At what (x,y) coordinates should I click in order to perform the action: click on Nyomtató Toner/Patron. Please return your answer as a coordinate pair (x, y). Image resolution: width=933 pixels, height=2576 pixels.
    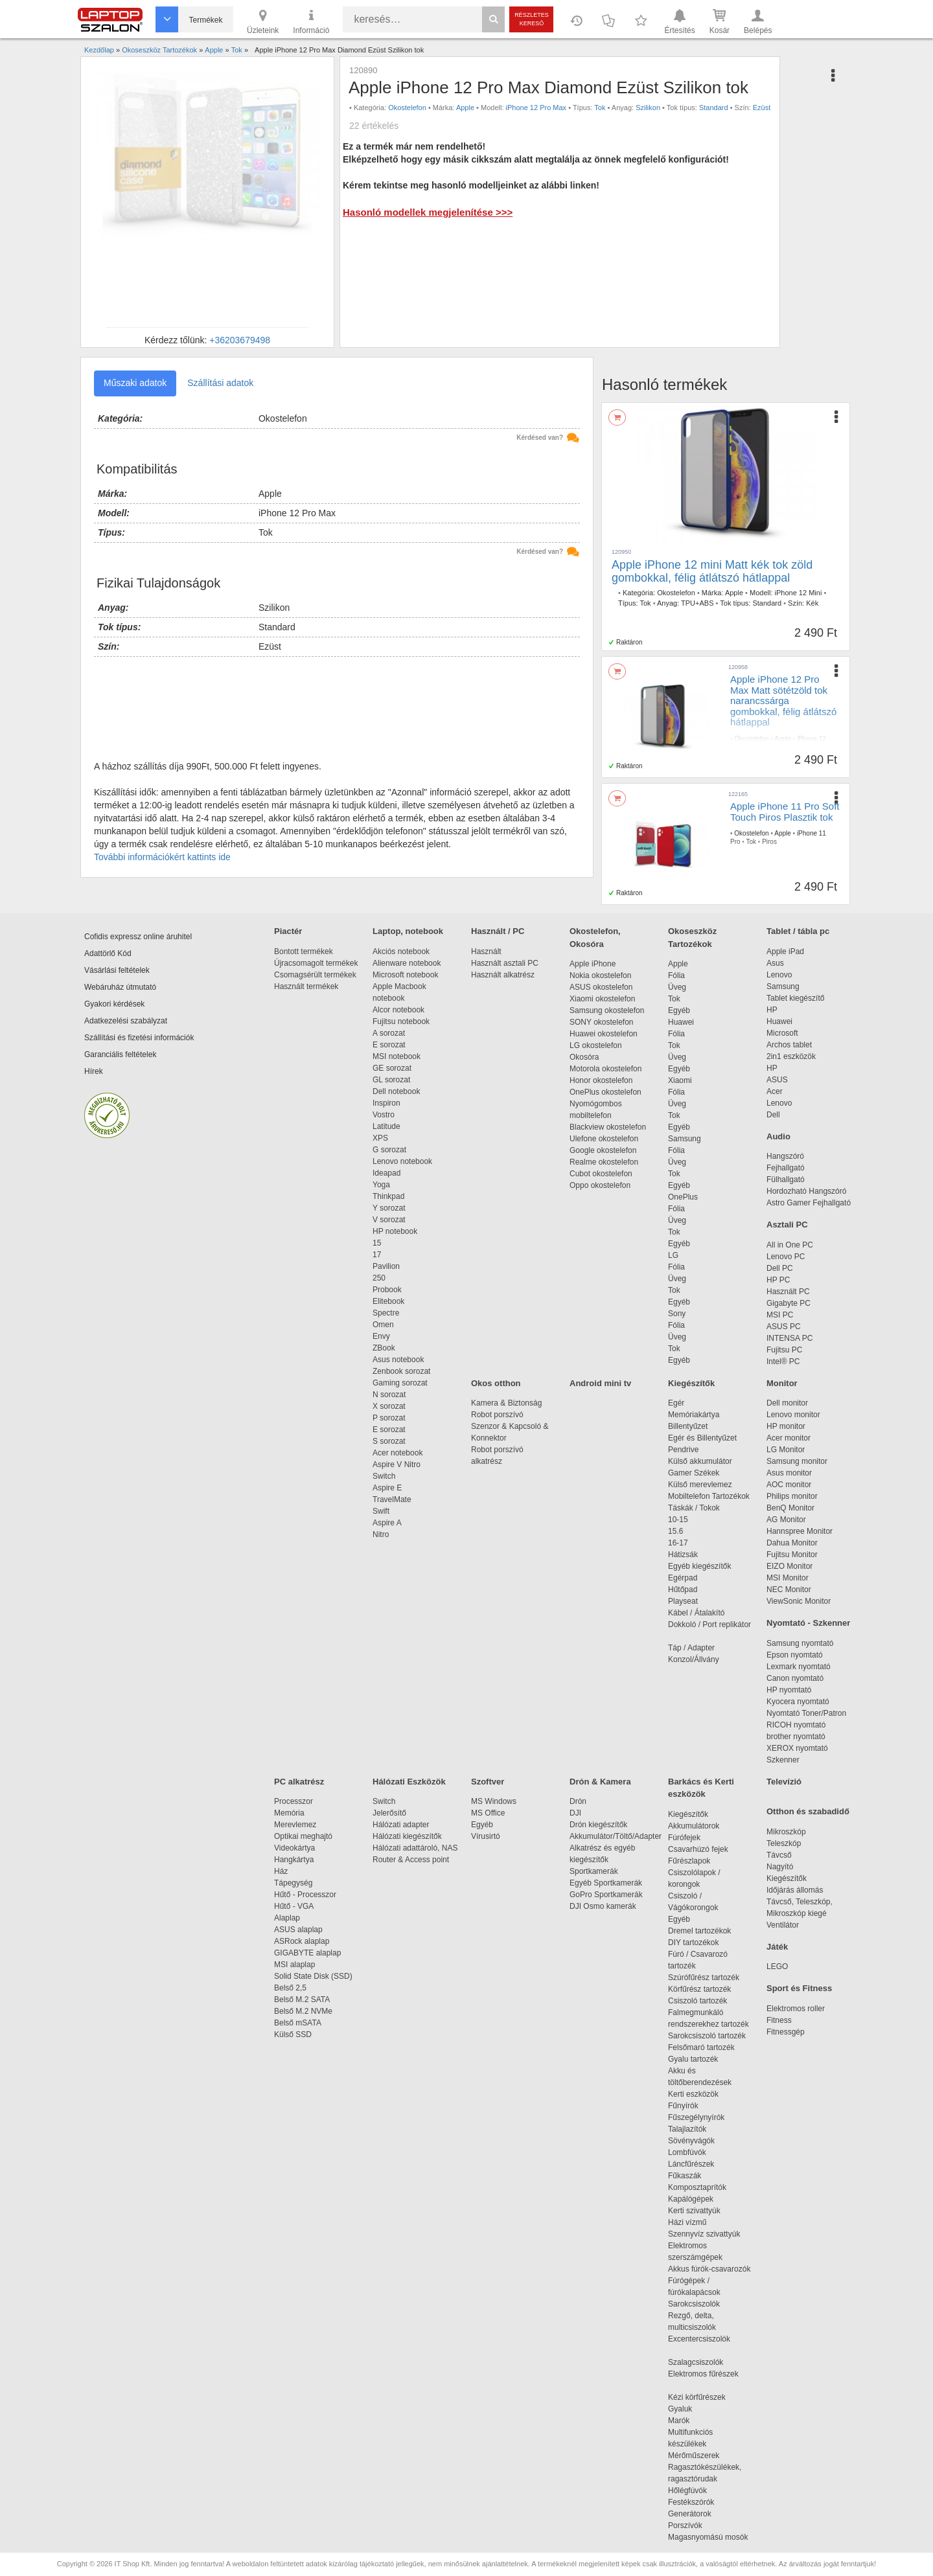
    Looking at the image, I should click on (806, 1713).